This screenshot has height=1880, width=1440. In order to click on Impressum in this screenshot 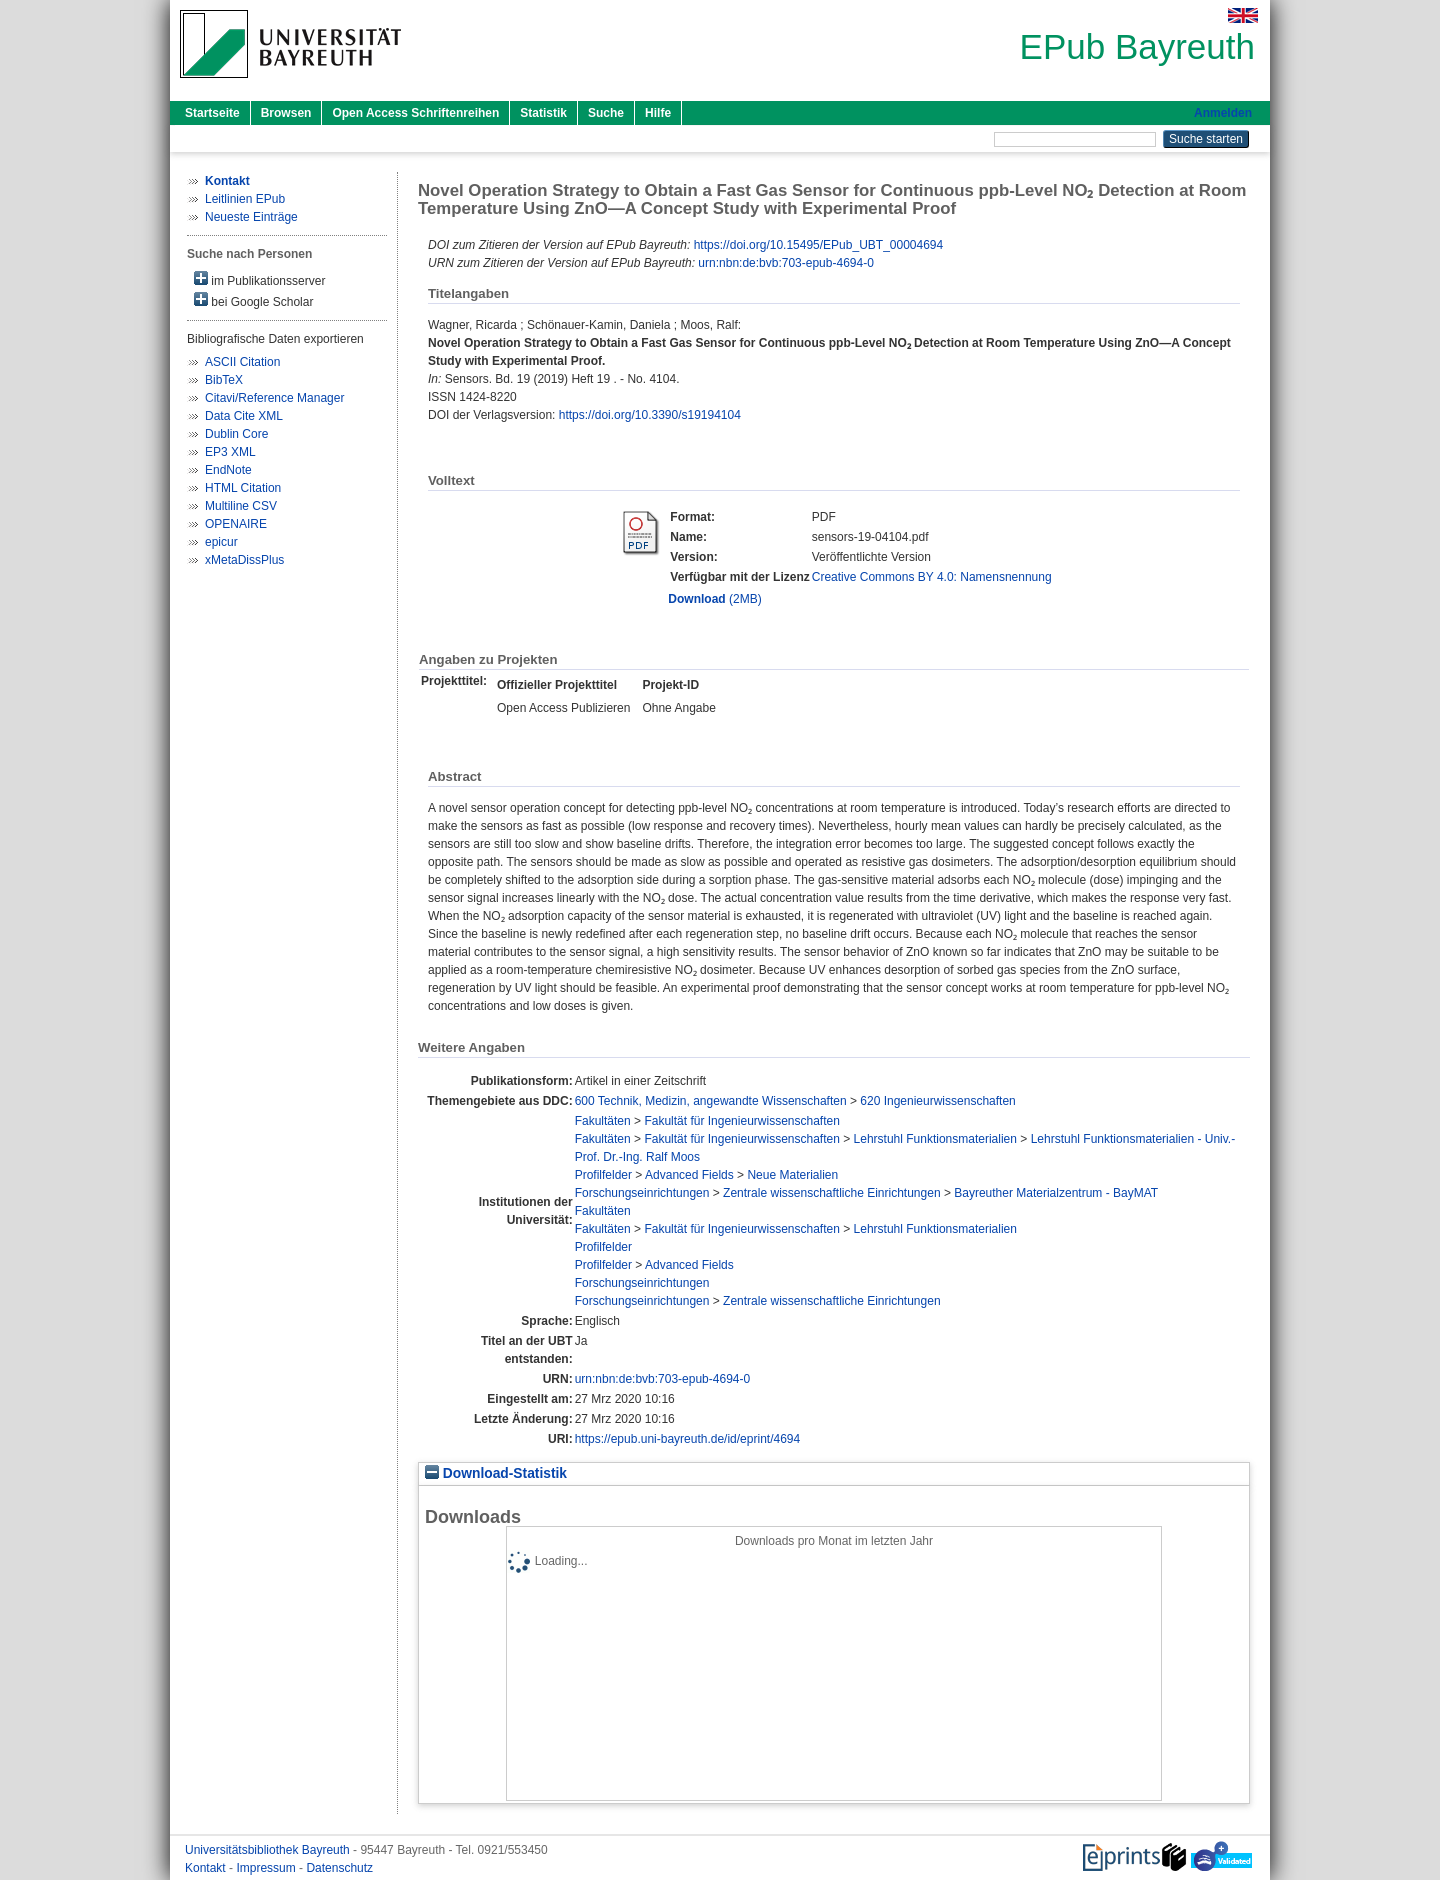, I will do `click(267, 1868)`.